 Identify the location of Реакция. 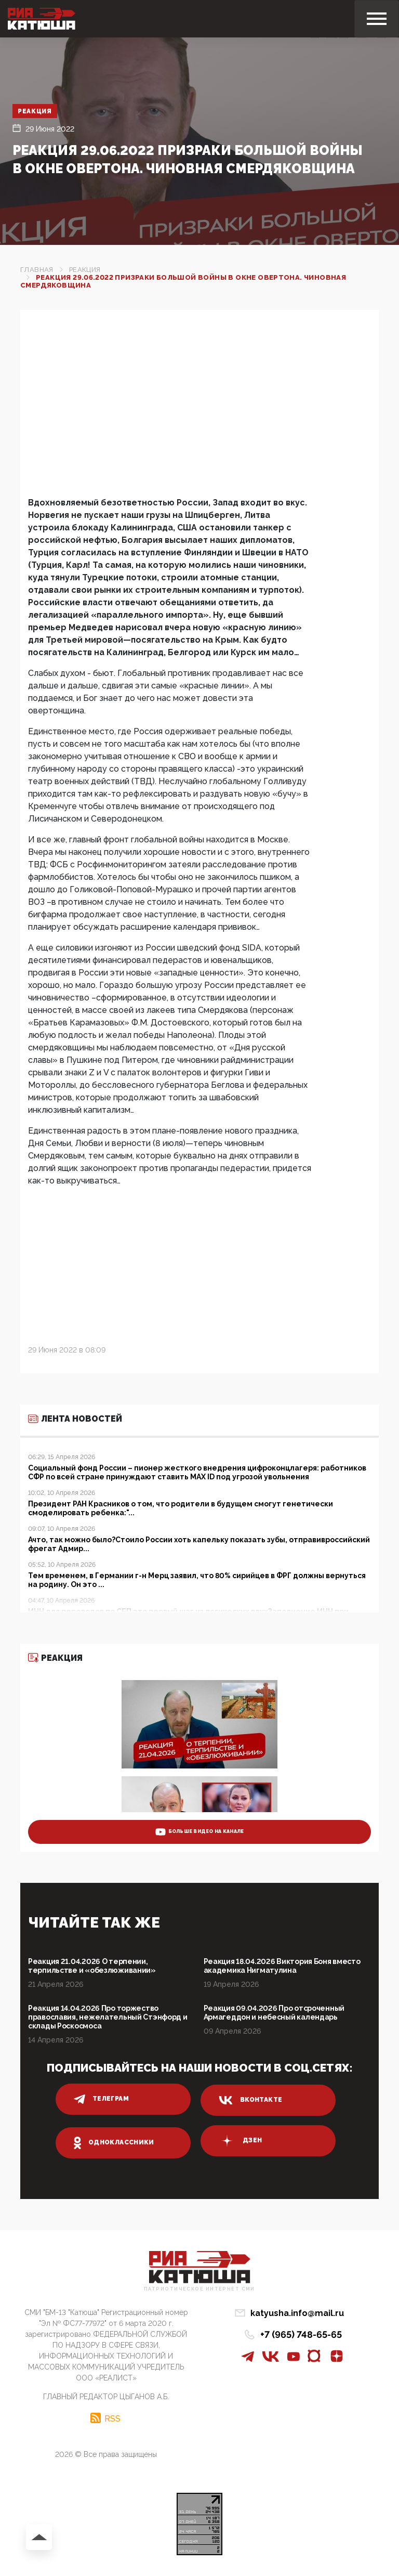
(35, 111).